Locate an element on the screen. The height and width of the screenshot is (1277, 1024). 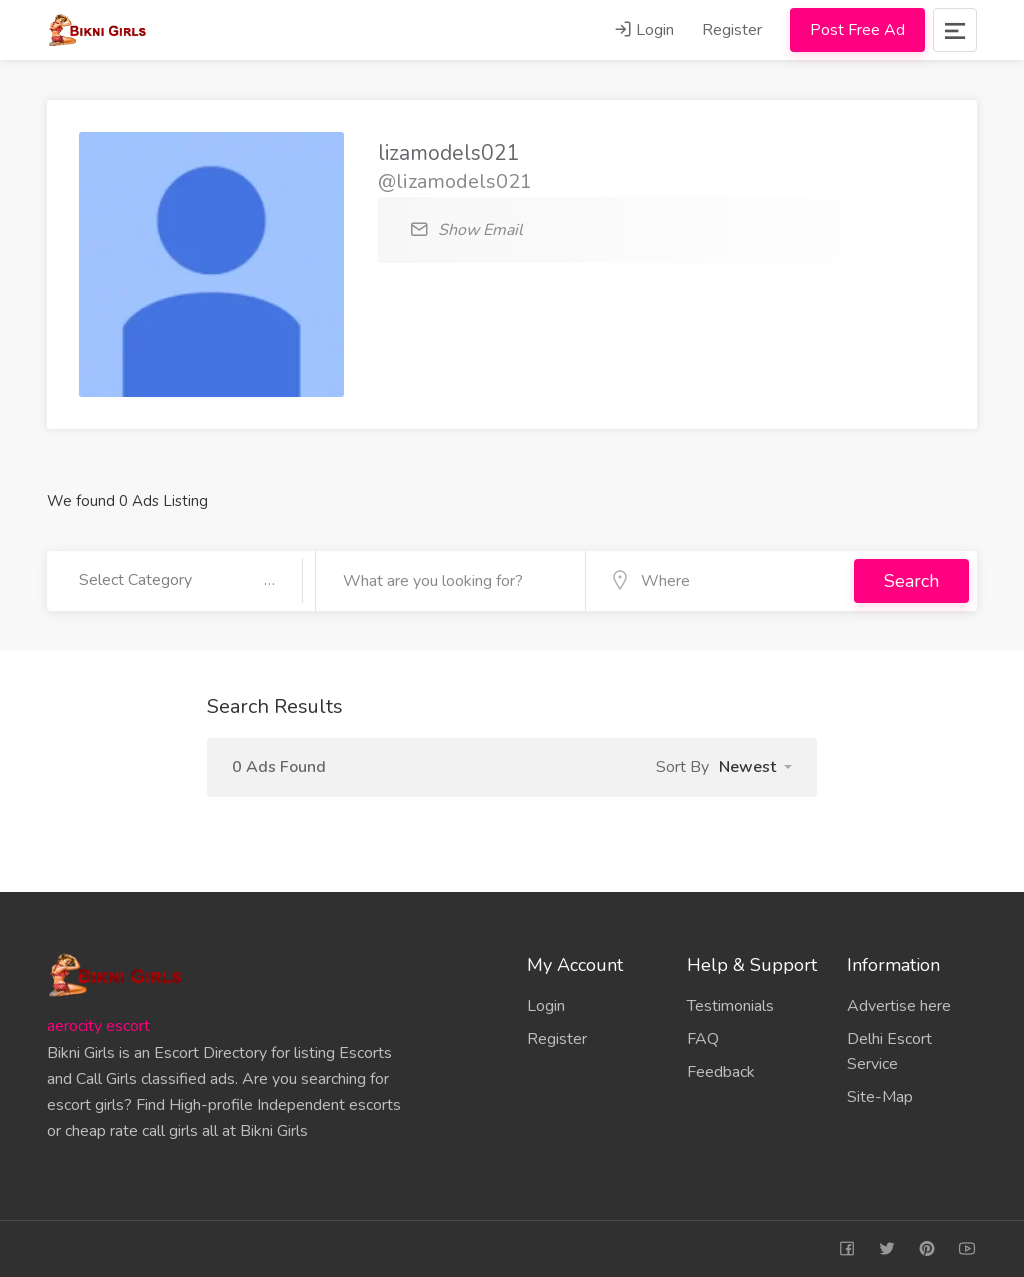
Register is located at coordinates (732, 30).